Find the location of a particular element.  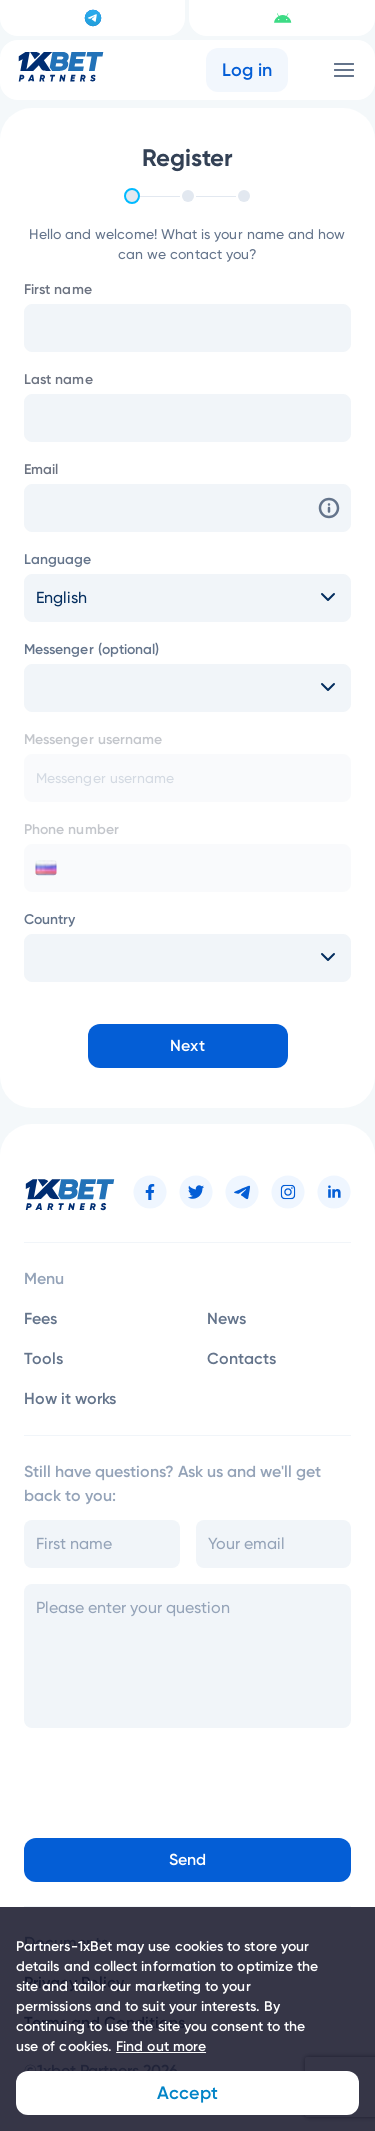

Messenger username is located at coordinates (93, 739).